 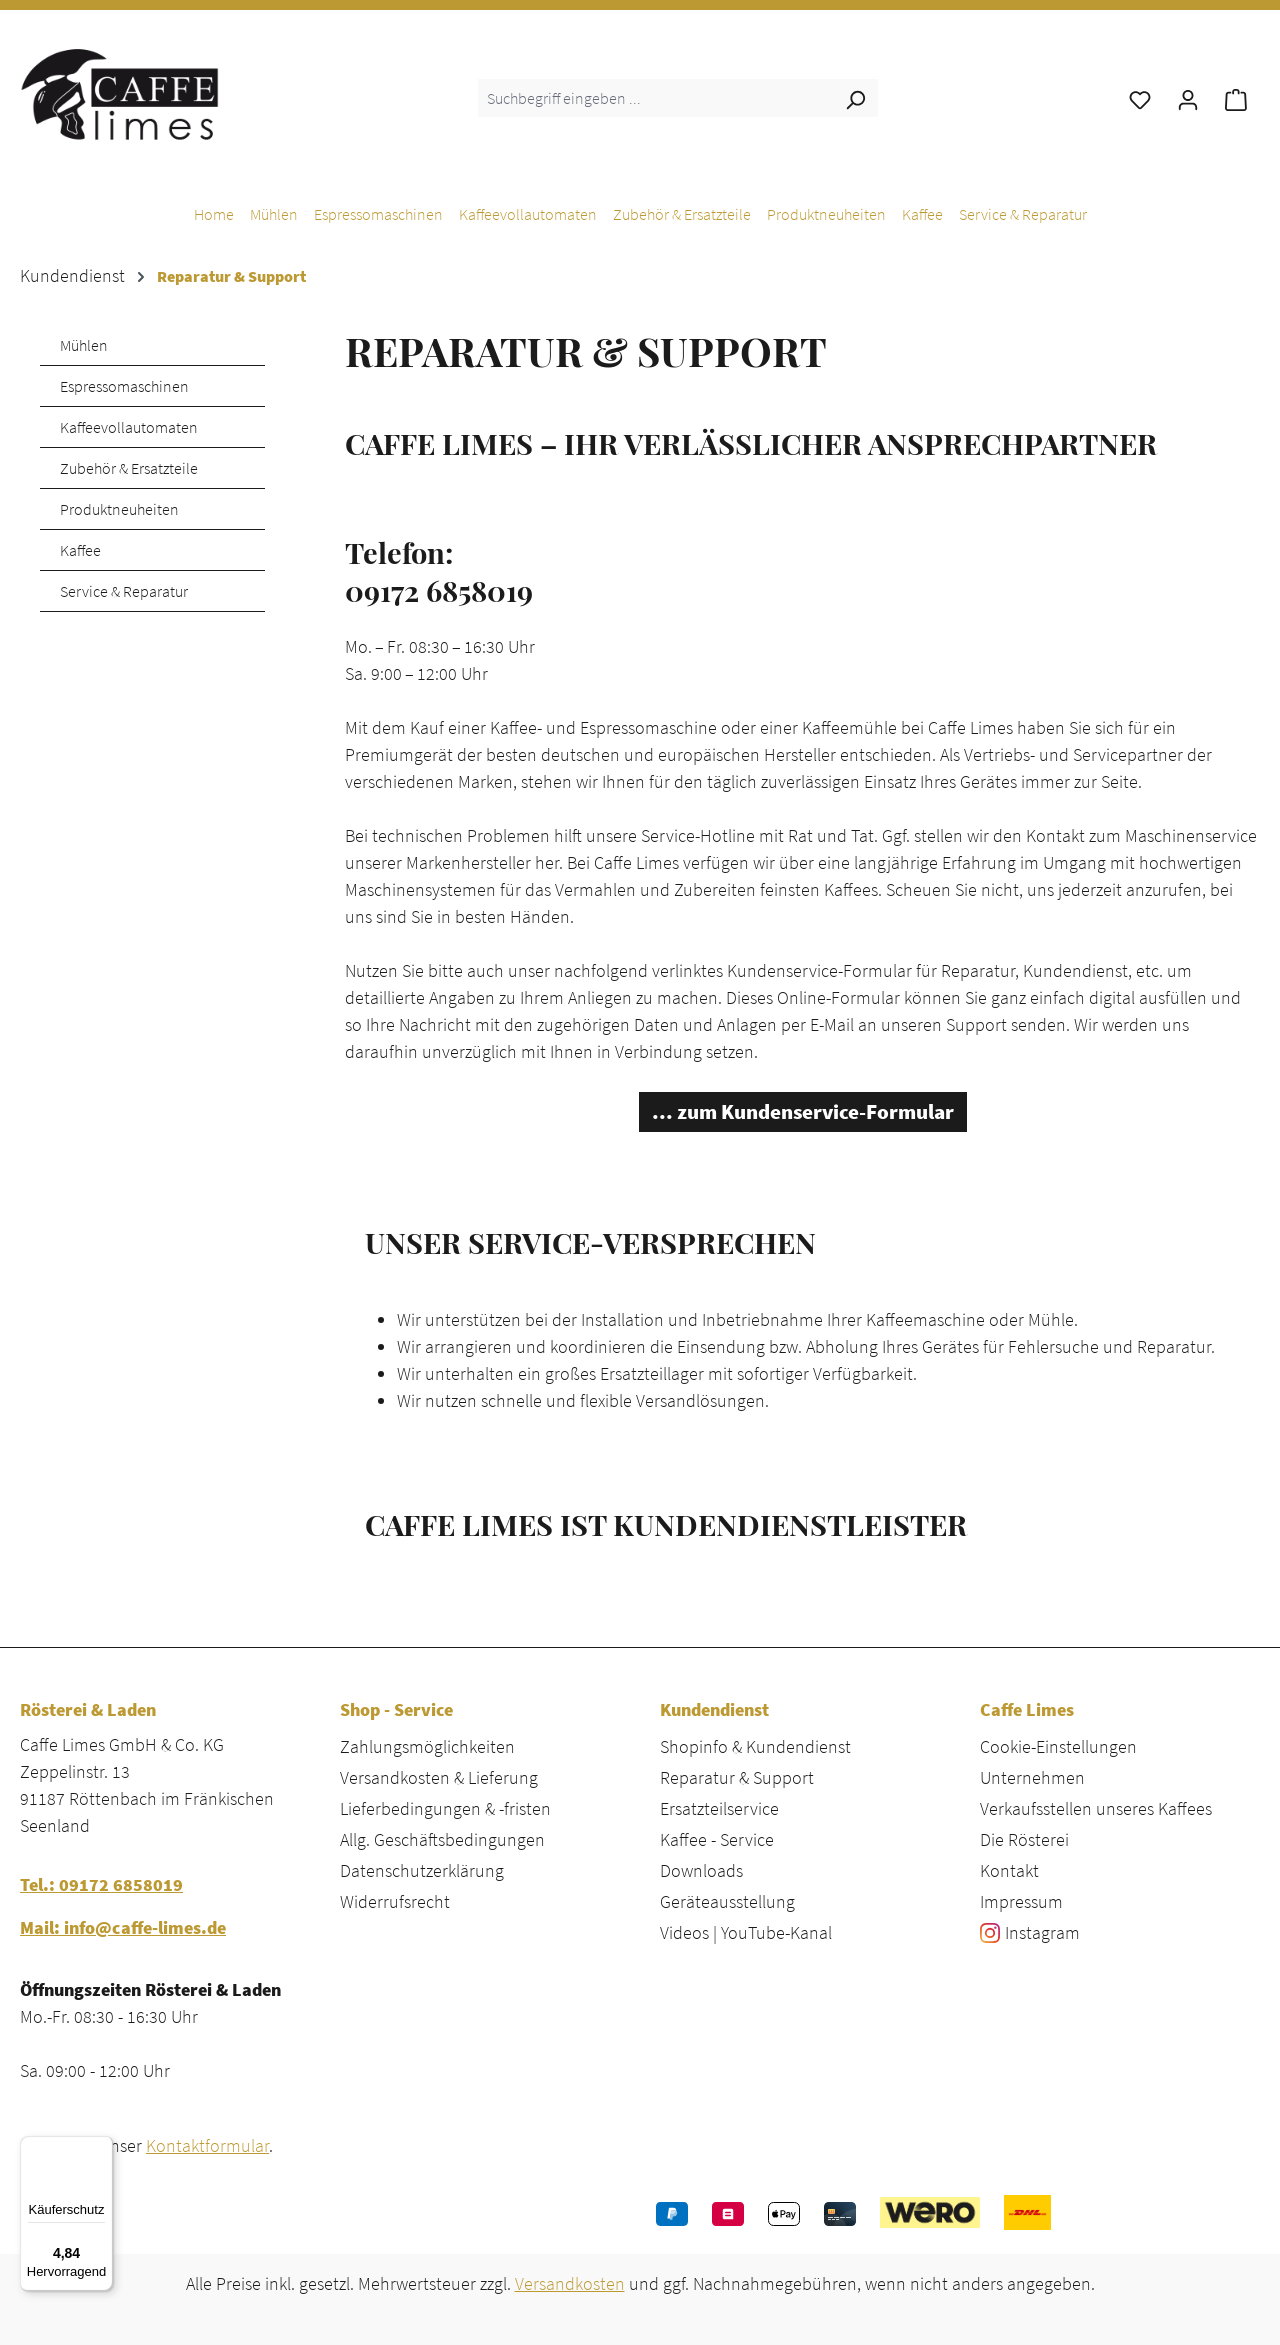 I want to click on Kaffeevollautomaten, so click(x=129, y=427).